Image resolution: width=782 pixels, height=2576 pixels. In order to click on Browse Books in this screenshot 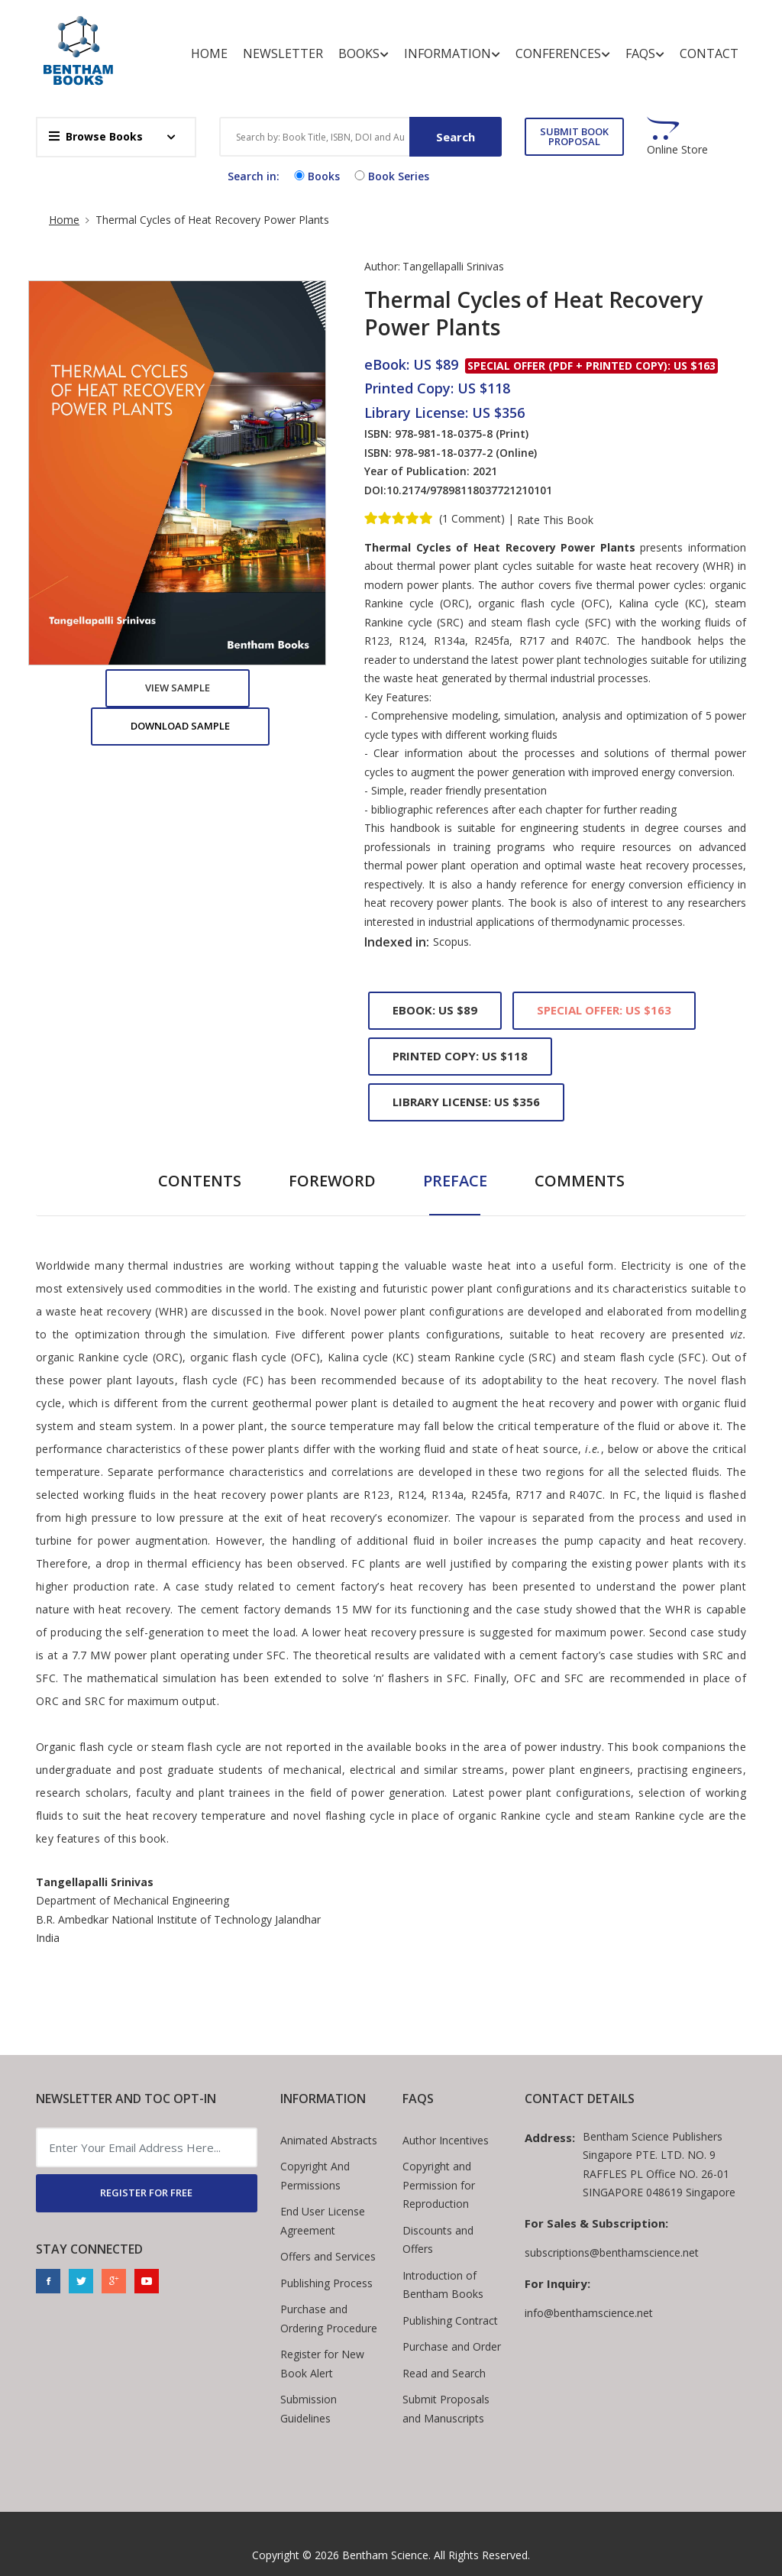, I will do `click(96, 136)`.